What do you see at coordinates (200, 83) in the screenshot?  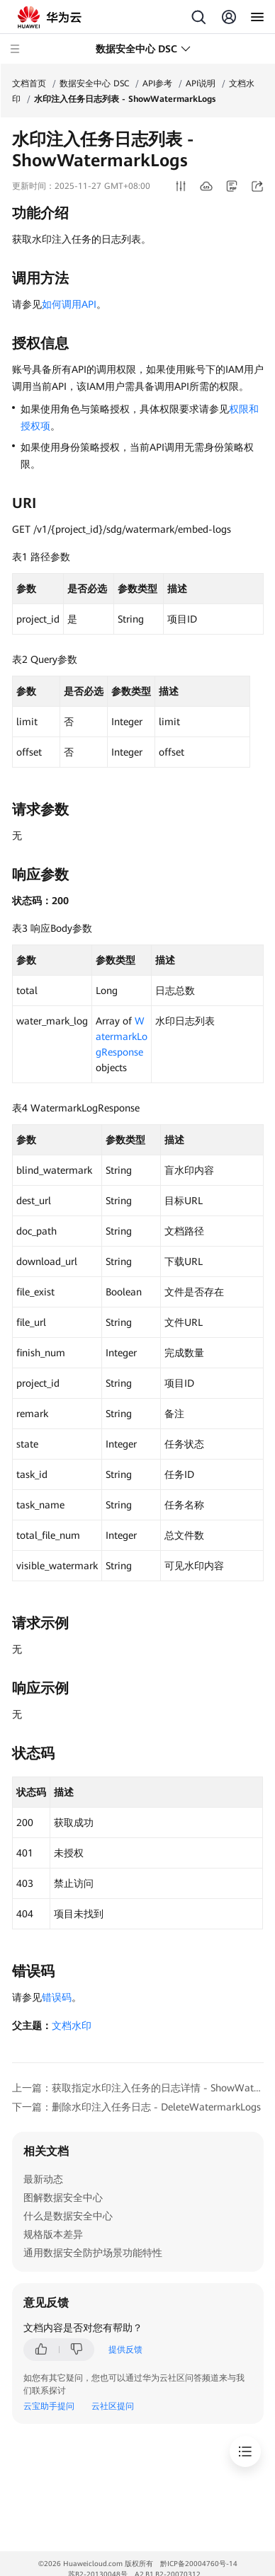 I see `API说明` at bounding box center [200, 83].